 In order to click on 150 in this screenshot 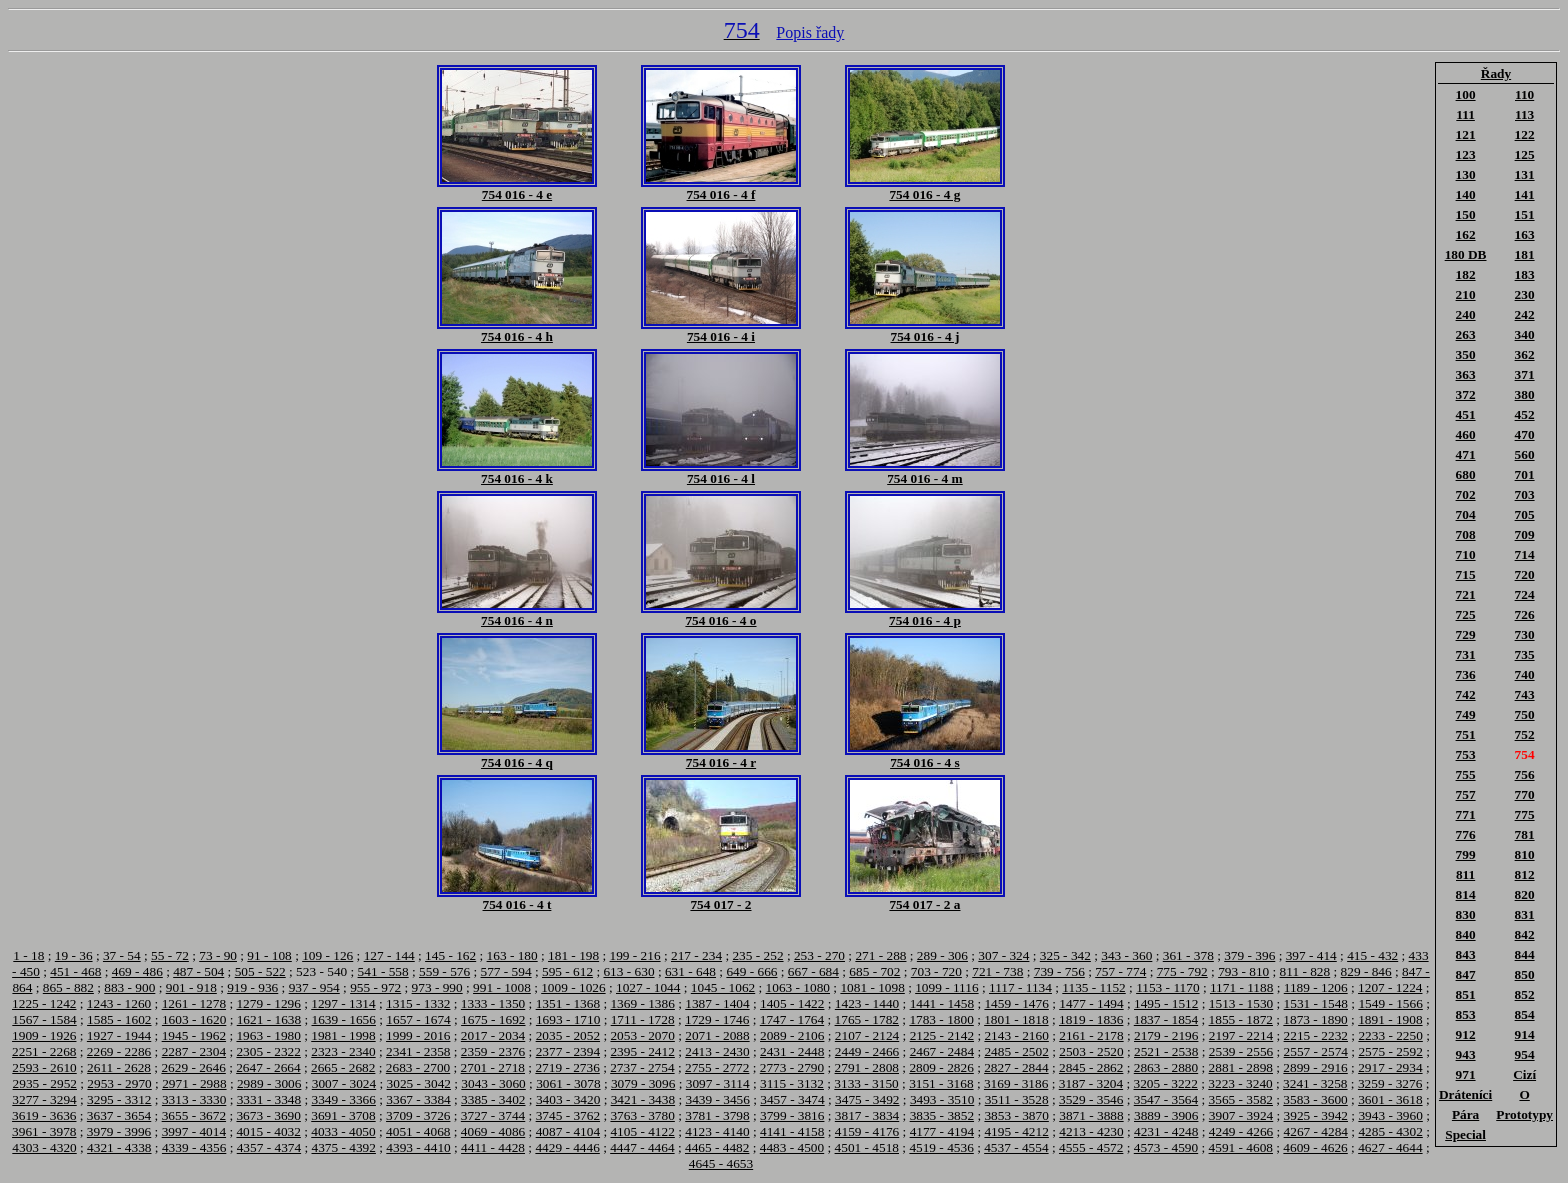, I will do `click(1466, 214)`.